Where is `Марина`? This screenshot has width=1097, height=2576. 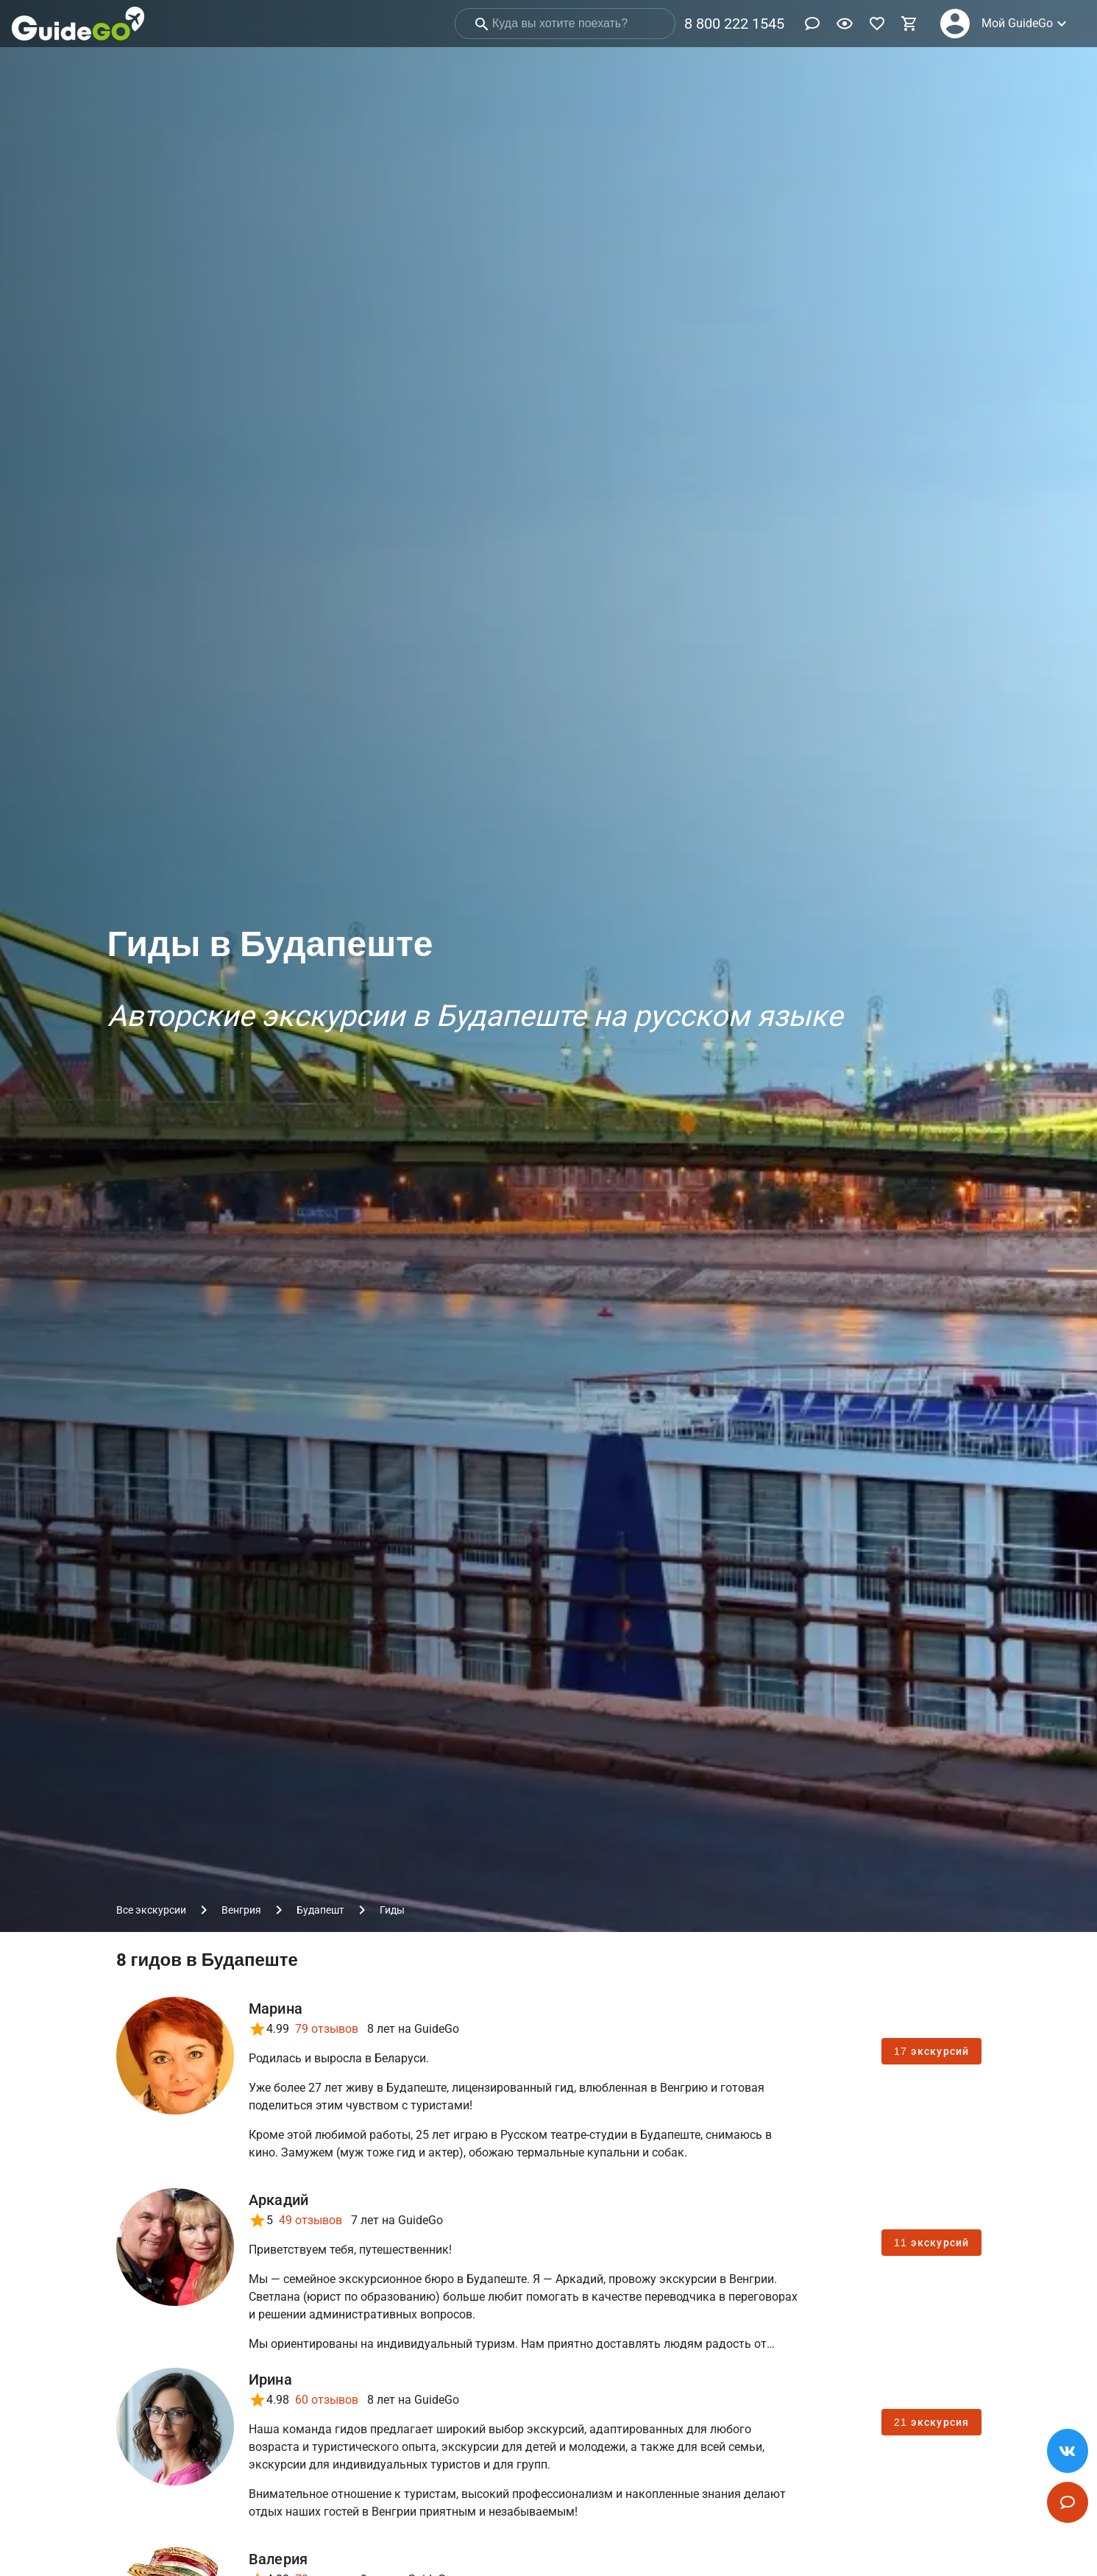 Марина is located at coordinates (276, 2008).